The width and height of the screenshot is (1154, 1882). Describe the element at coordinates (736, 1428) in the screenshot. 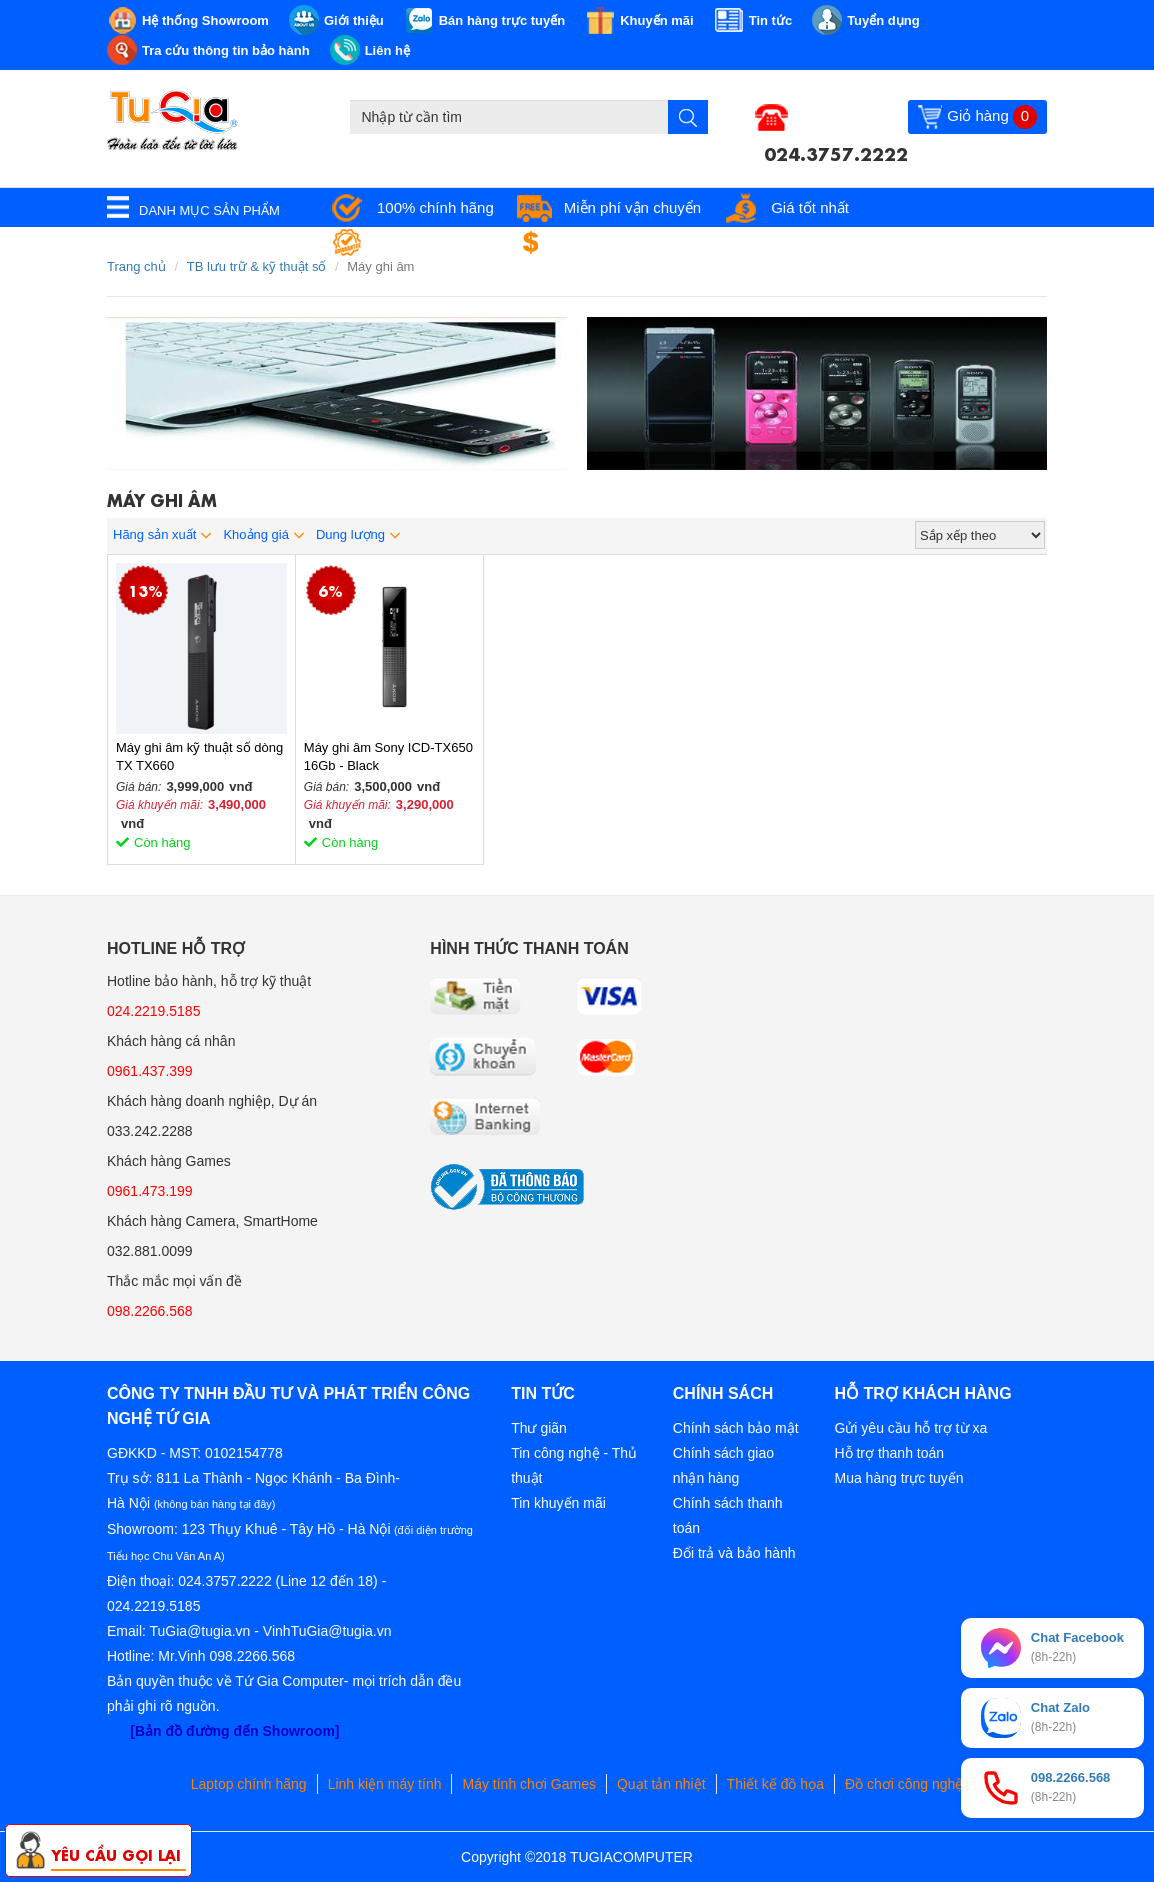

I see `Chính sách bảo mật` at that location.